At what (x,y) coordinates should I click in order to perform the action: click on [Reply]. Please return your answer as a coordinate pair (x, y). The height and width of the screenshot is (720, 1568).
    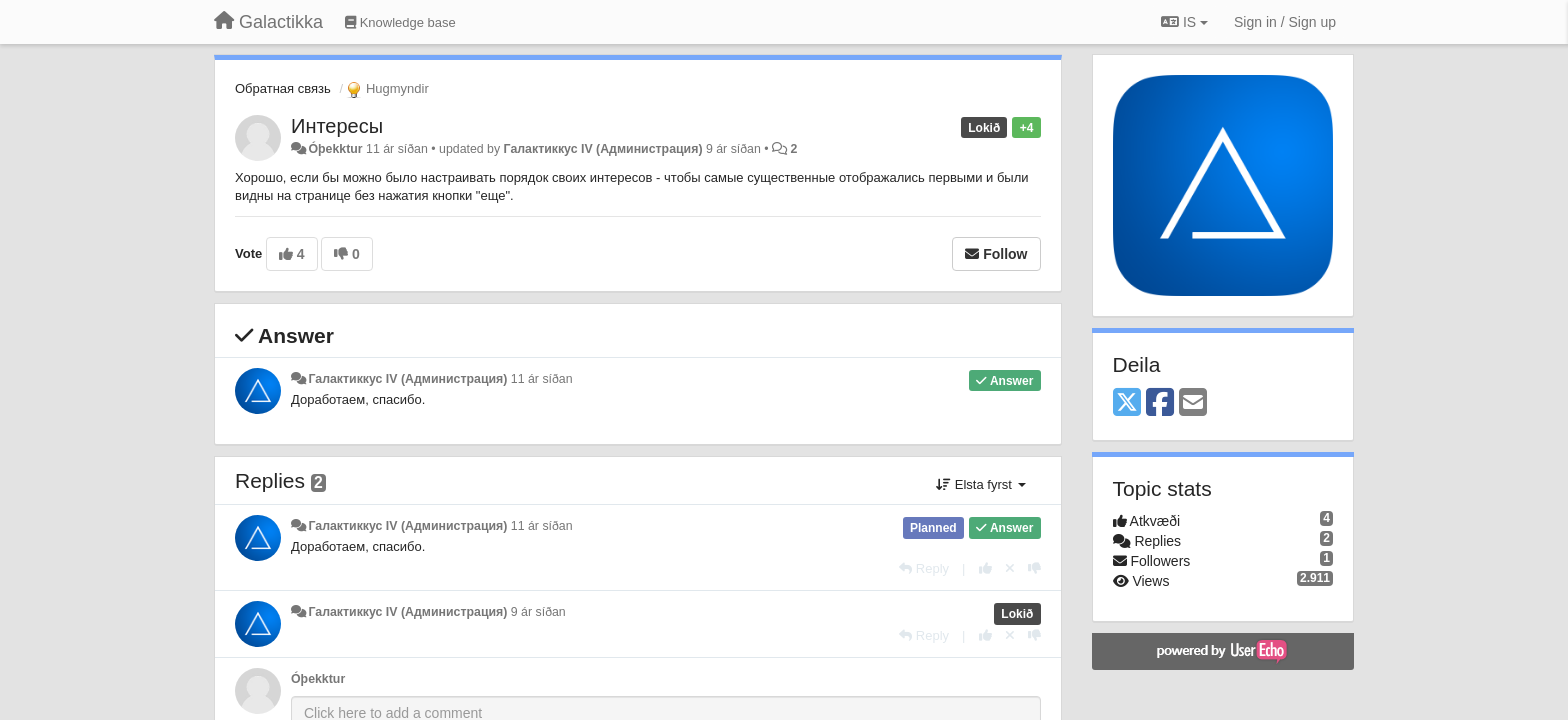
    Looking at the image, I should click on (924, 568).